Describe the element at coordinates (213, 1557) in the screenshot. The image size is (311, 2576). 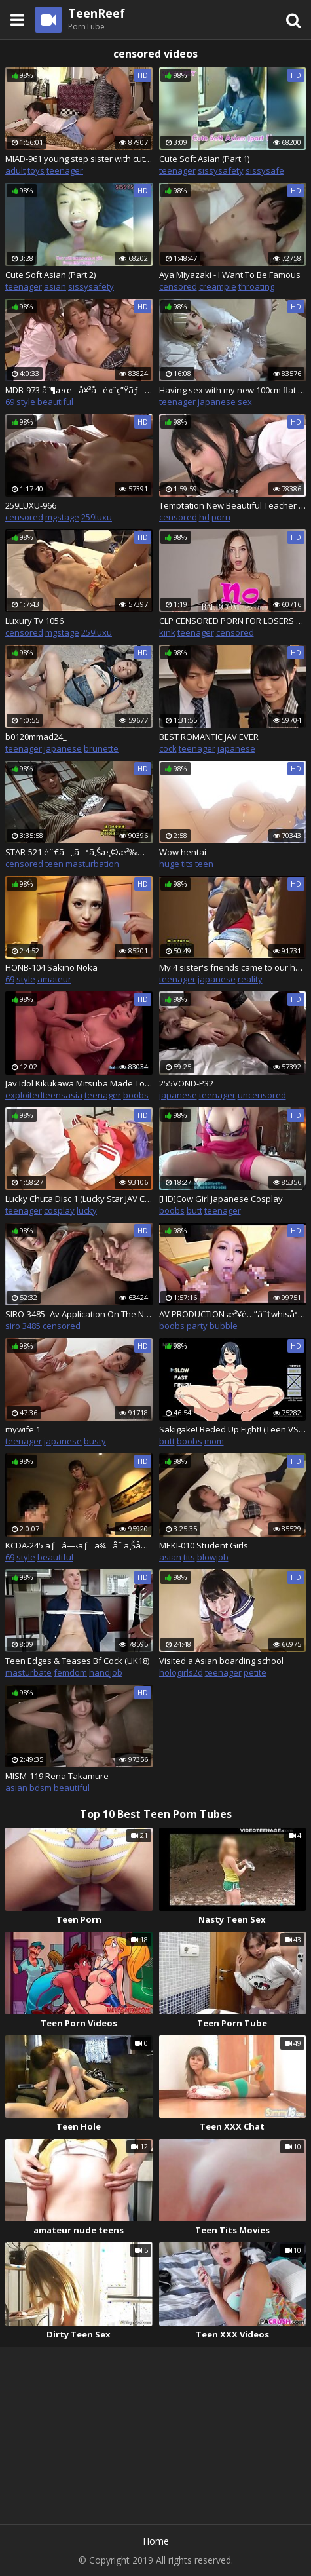
I see `blowjob` at that location.